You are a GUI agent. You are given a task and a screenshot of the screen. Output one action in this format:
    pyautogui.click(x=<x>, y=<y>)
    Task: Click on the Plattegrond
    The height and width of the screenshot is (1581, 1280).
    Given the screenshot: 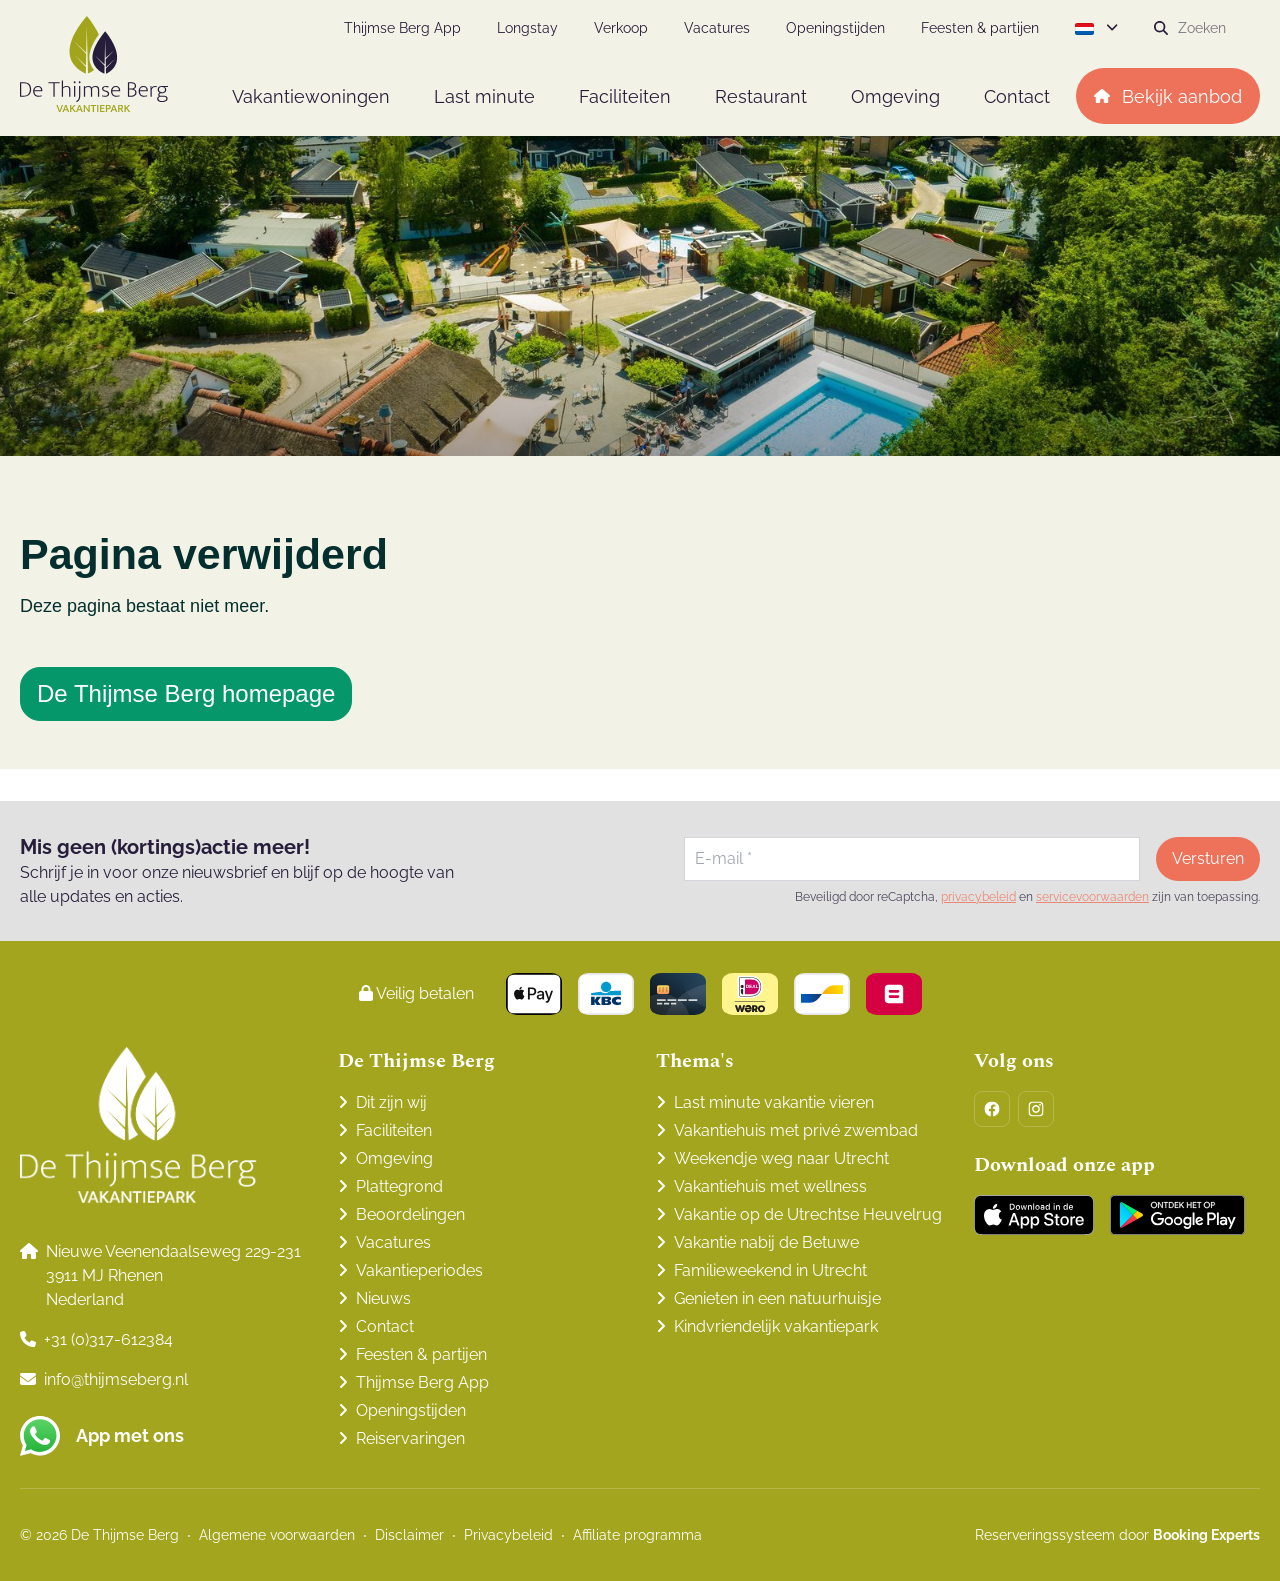 What is the action you would take?
    pyautogui.click(x=399, y=1186)
    